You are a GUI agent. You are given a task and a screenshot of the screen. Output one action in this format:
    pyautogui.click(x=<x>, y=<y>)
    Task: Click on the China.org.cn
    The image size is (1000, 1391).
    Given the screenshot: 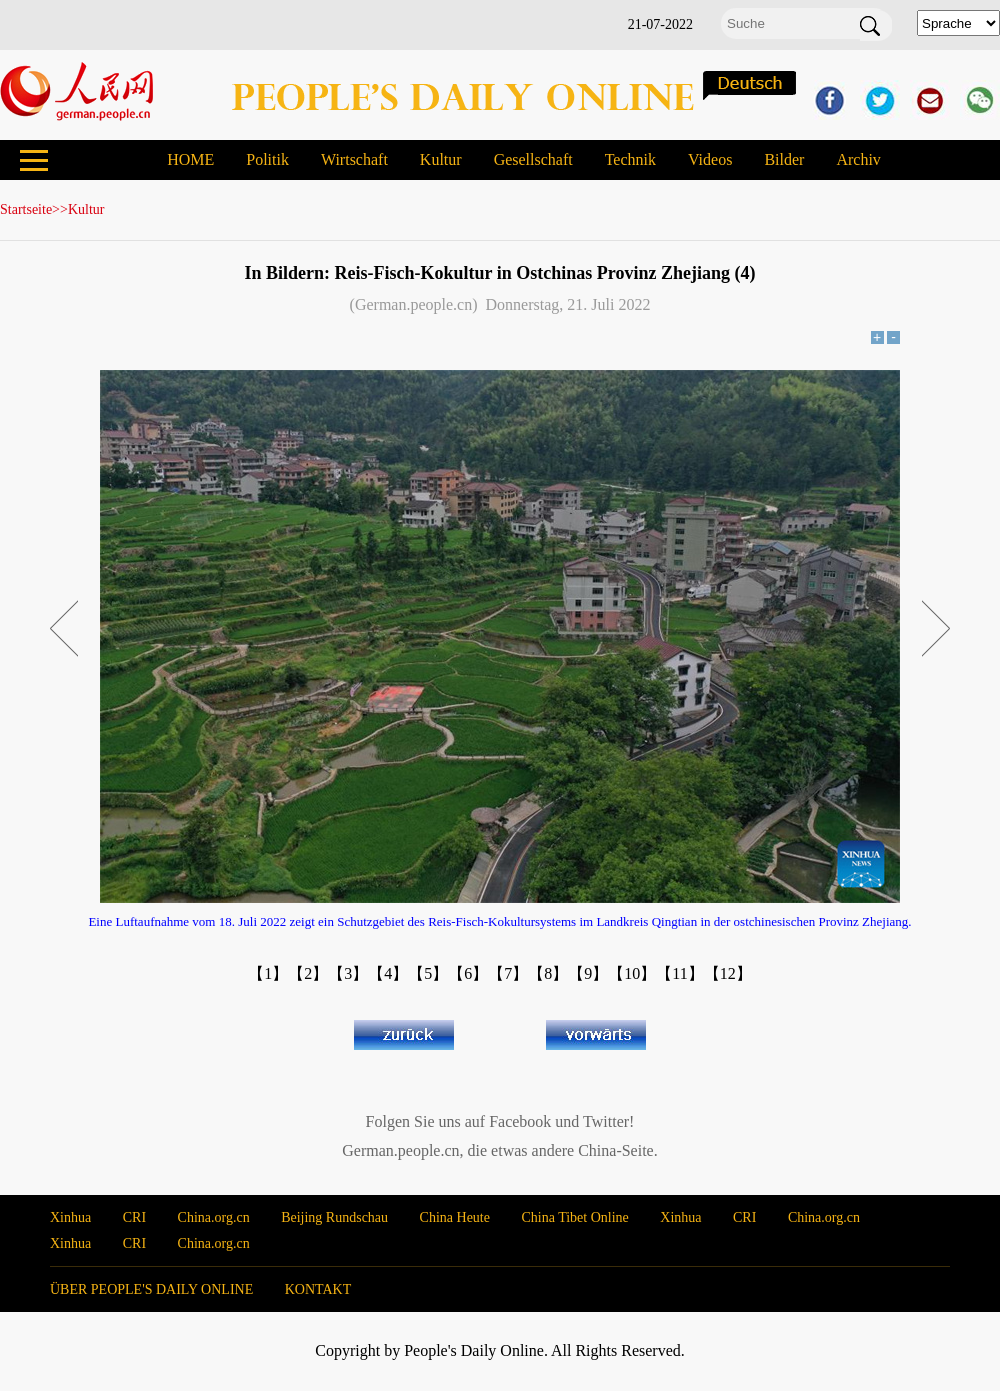 What is the action you would take?
    pyautogui.click(x=214, y=1217)
    